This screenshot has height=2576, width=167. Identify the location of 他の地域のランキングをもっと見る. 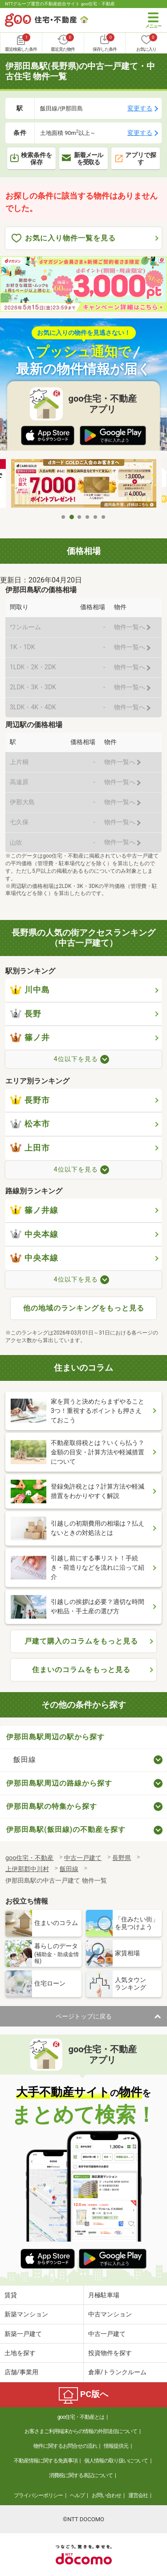
(83, 1308).